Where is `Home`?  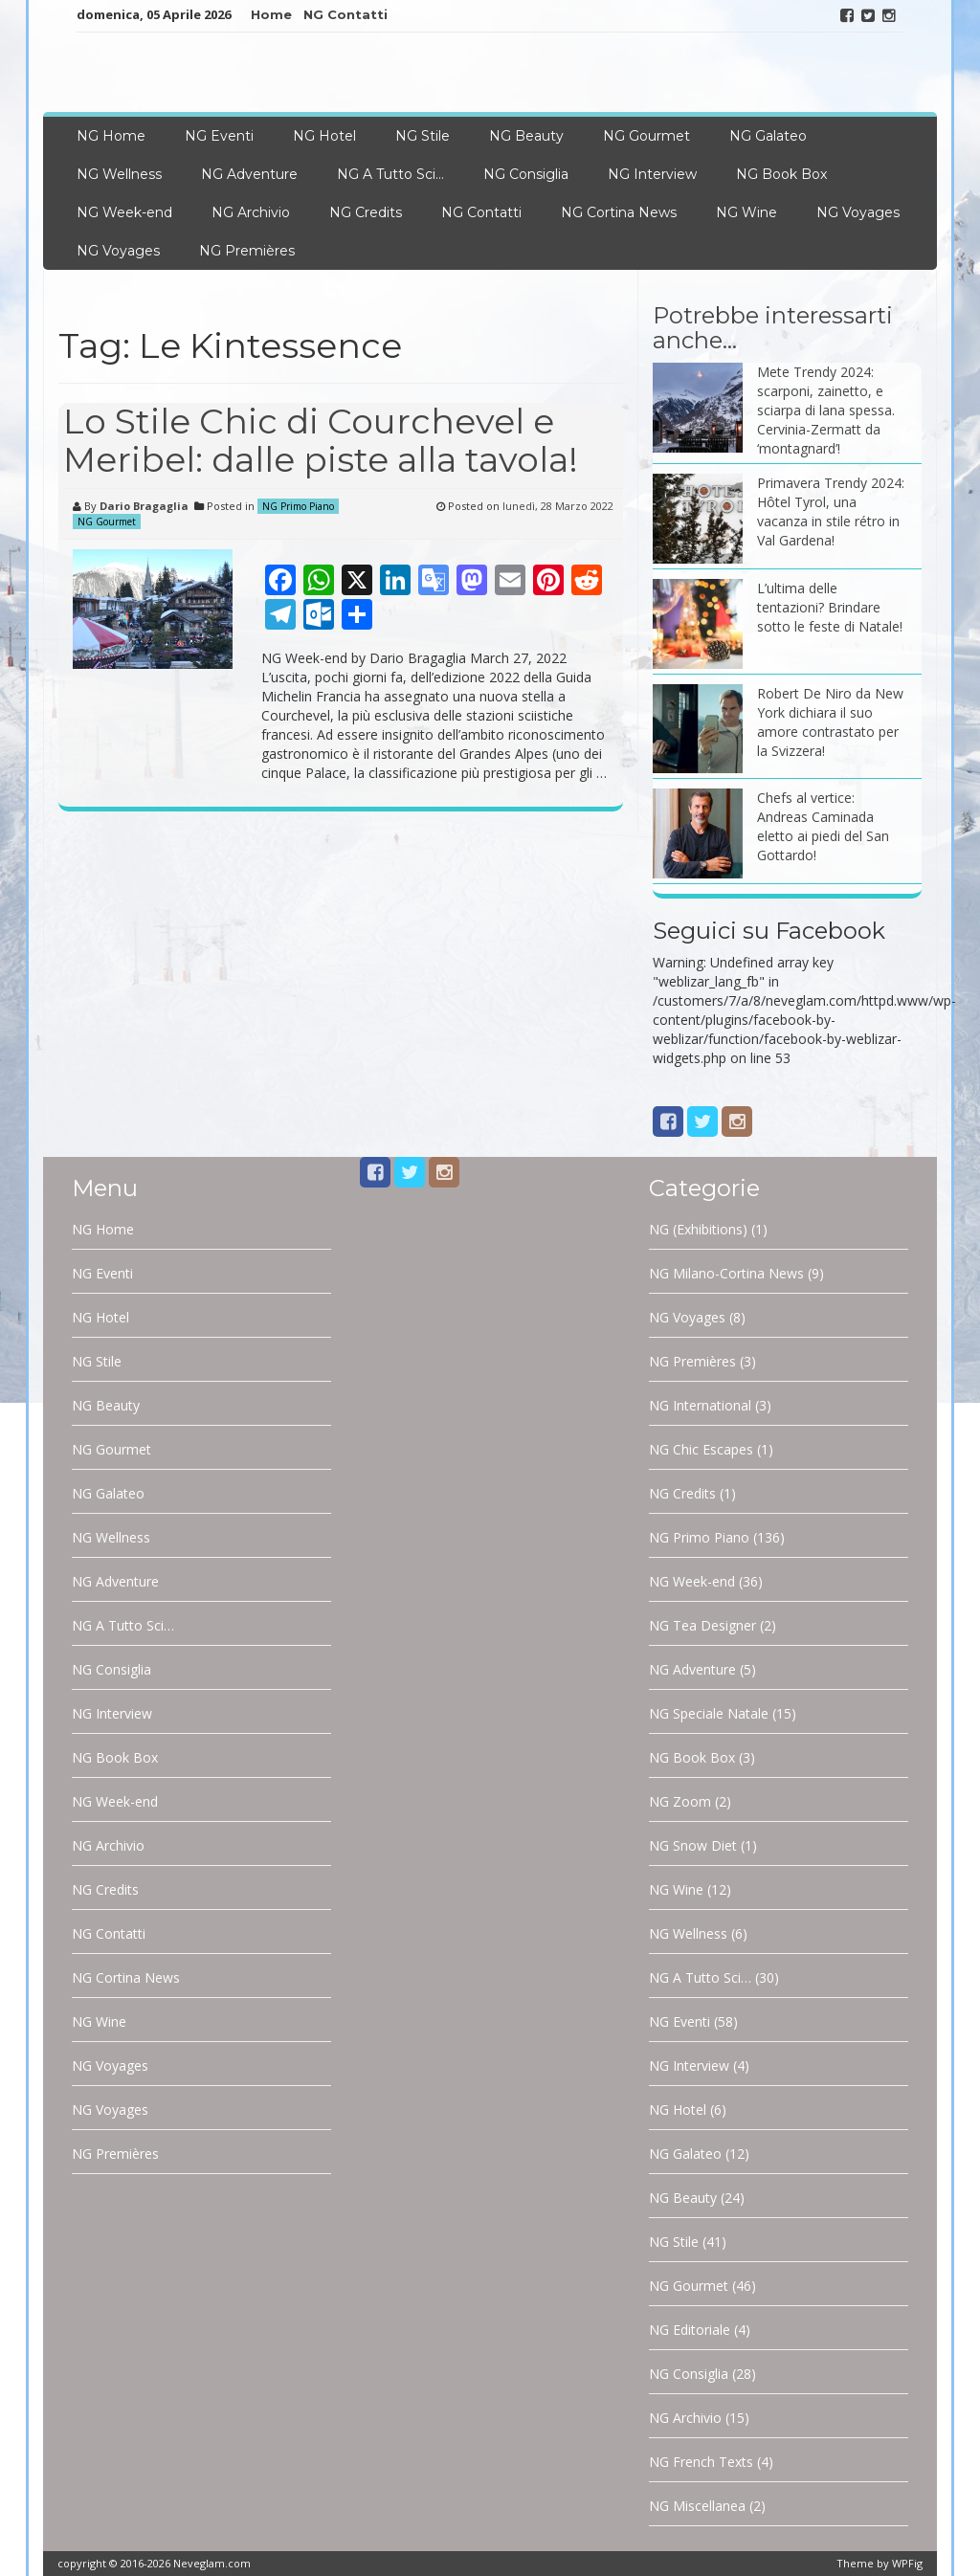
Home is located at coordinates (271, 14).